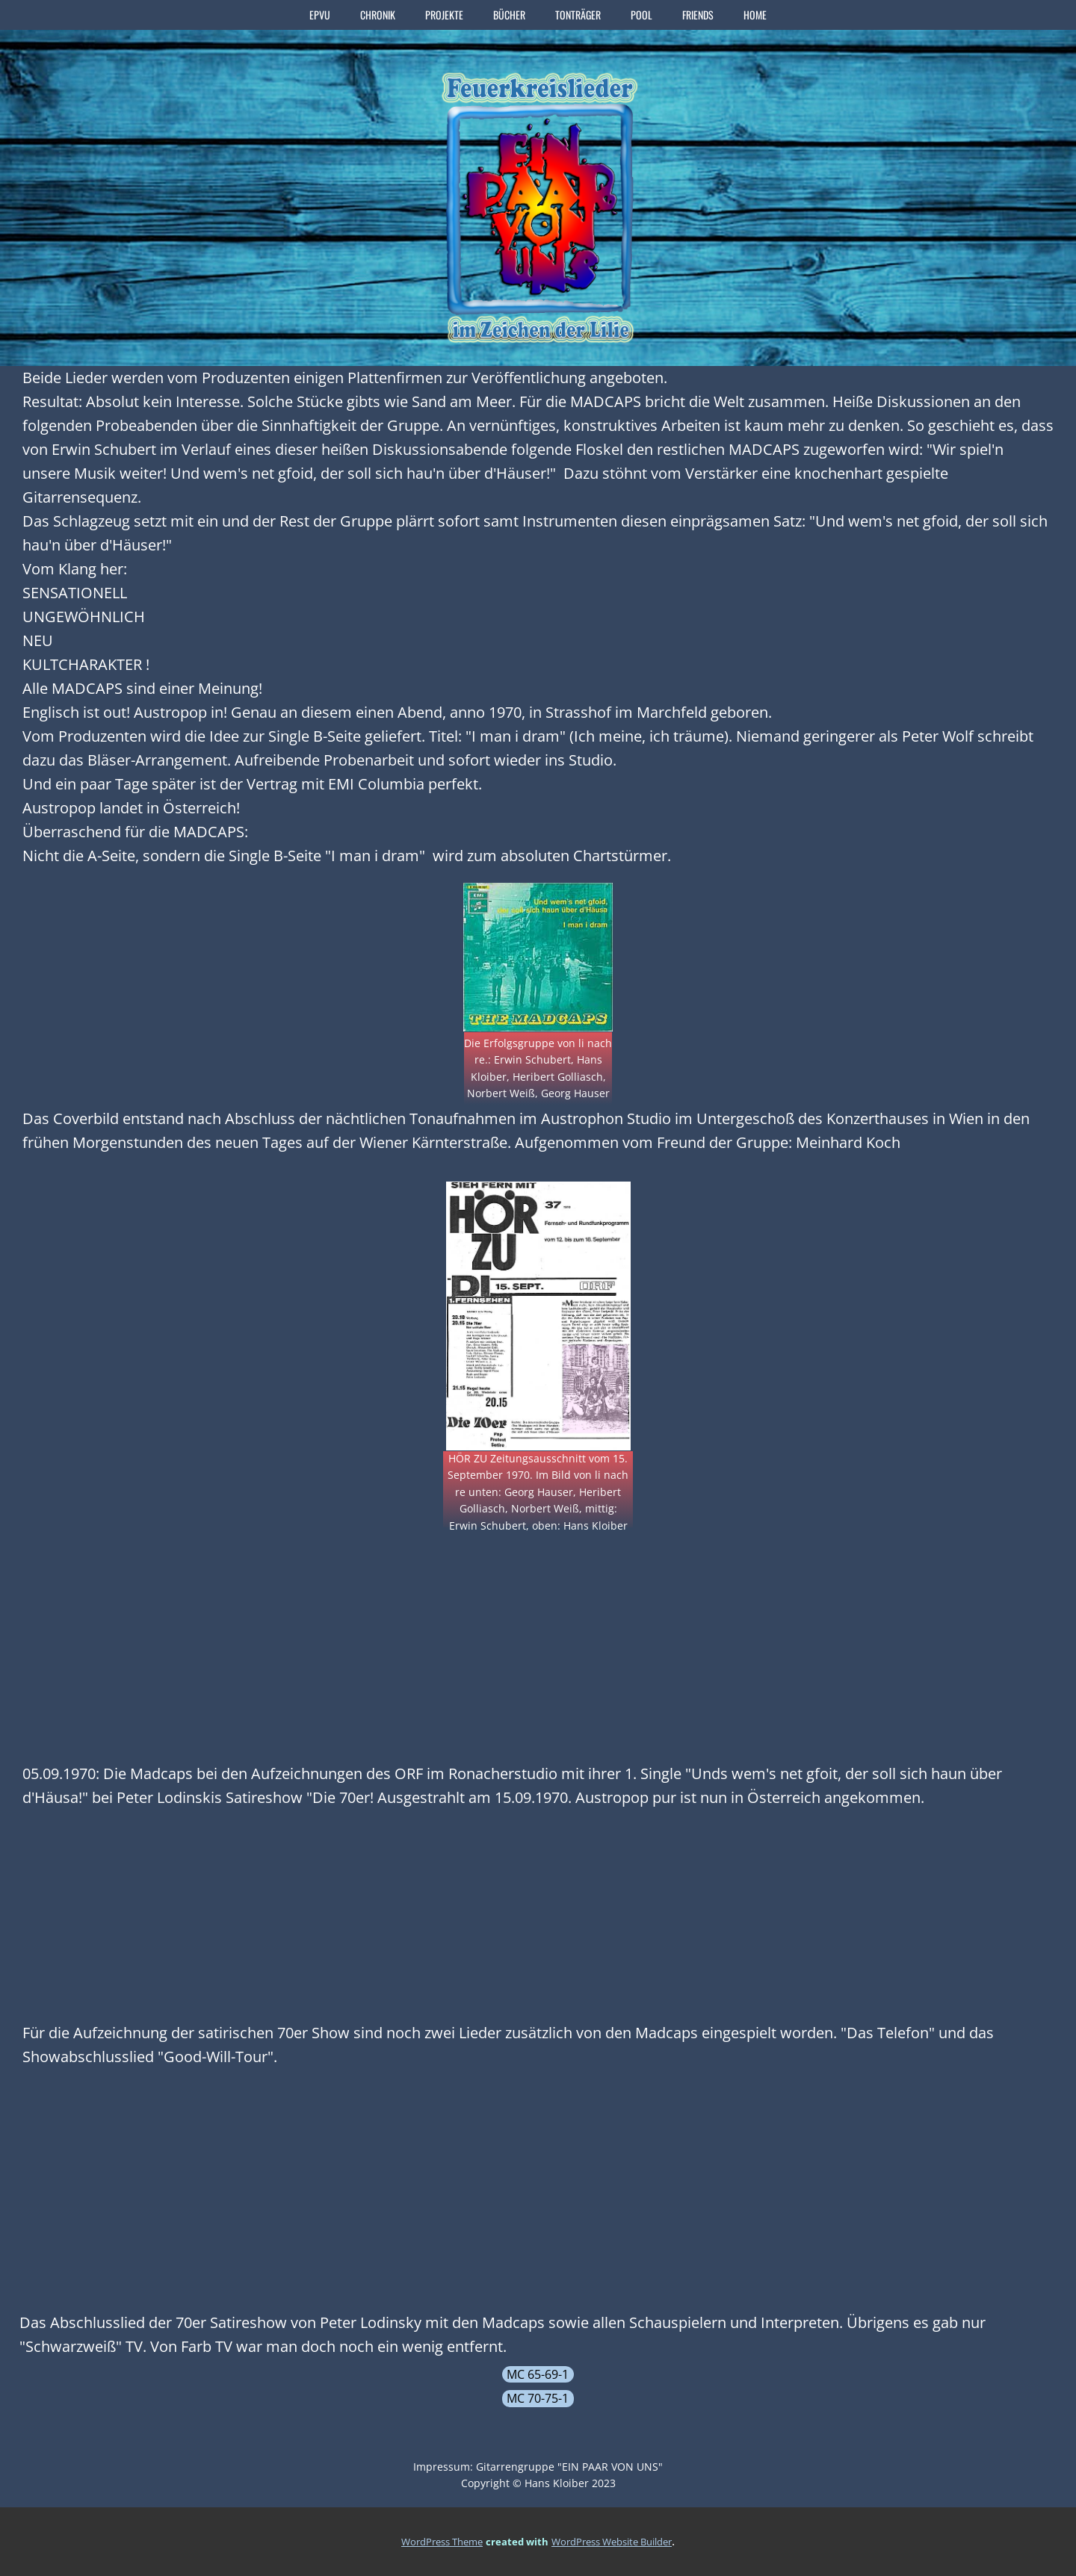  Describe the element at coordinates (538, 2374) in the screenshot. I see `MC 65-69-1` at that location.